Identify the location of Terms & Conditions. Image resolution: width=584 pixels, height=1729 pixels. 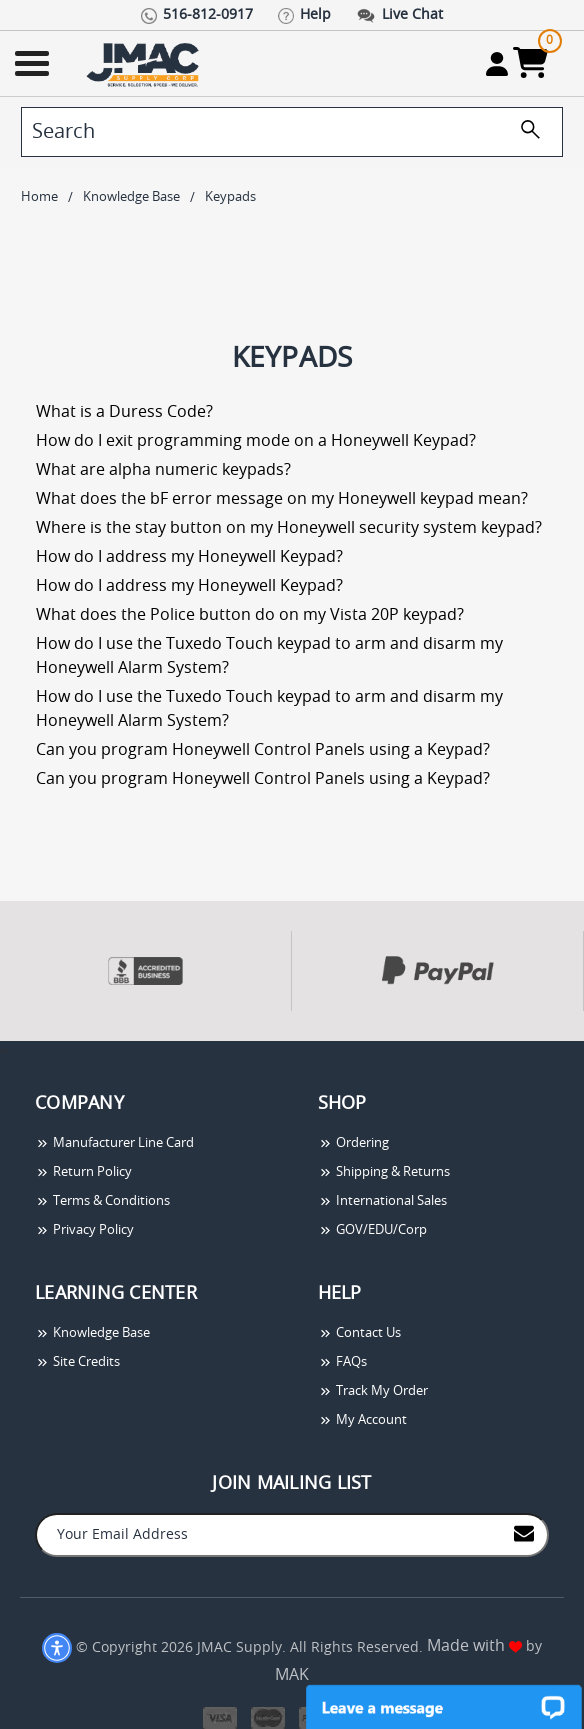
(102, 1201).